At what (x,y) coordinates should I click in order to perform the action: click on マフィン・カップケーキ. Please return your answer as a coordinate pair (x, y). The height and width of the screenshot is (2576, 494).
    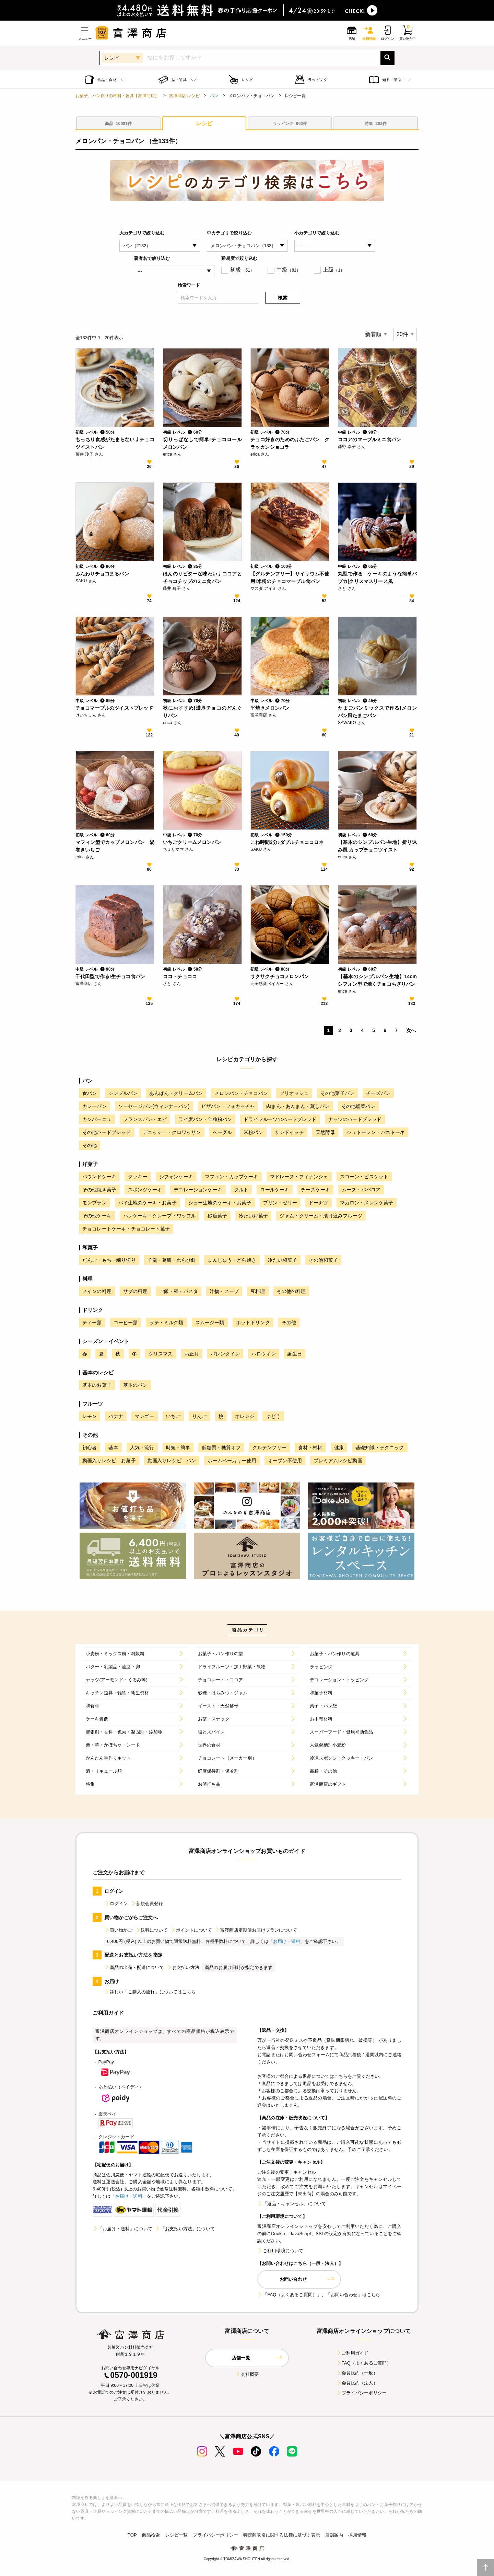
    Looking at the image, I should click on (231, 1176).